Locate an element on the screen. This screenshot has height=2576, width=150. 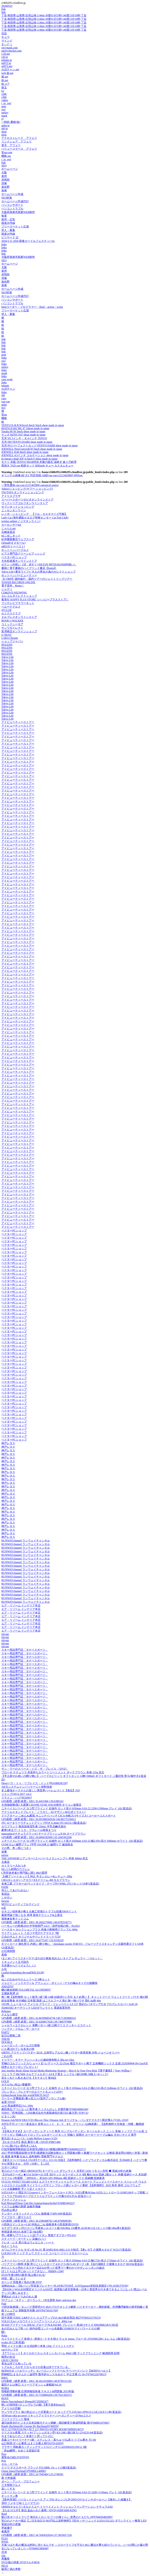
サンワダイレクト is located at coordinates (12, 627).